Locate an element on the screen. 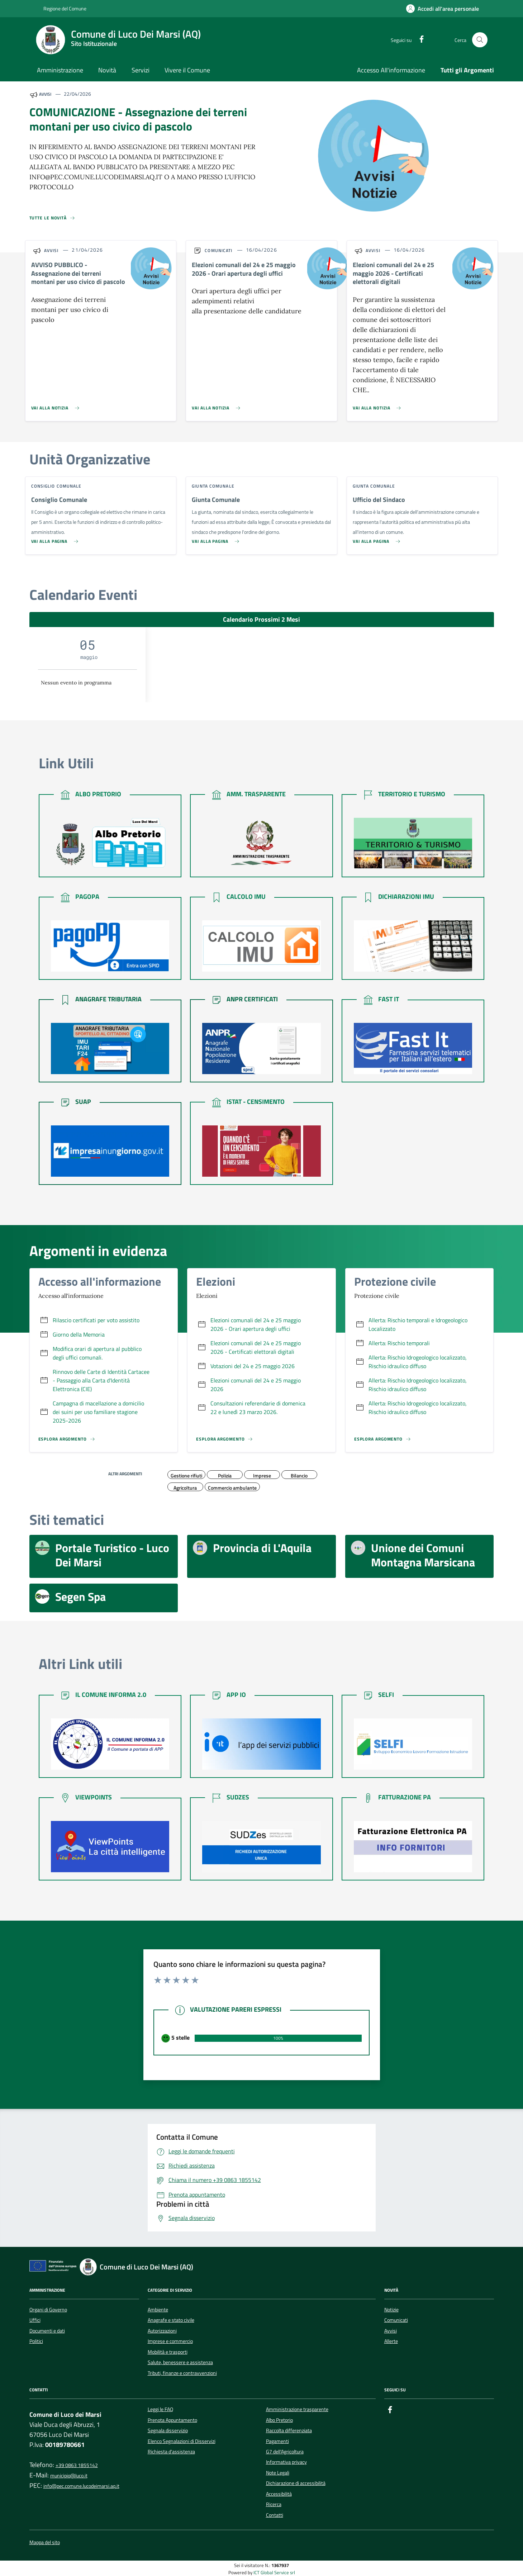 The height and width of the screenshot is (2576, 523). Ambiente is located at coordinates (158, 2310).